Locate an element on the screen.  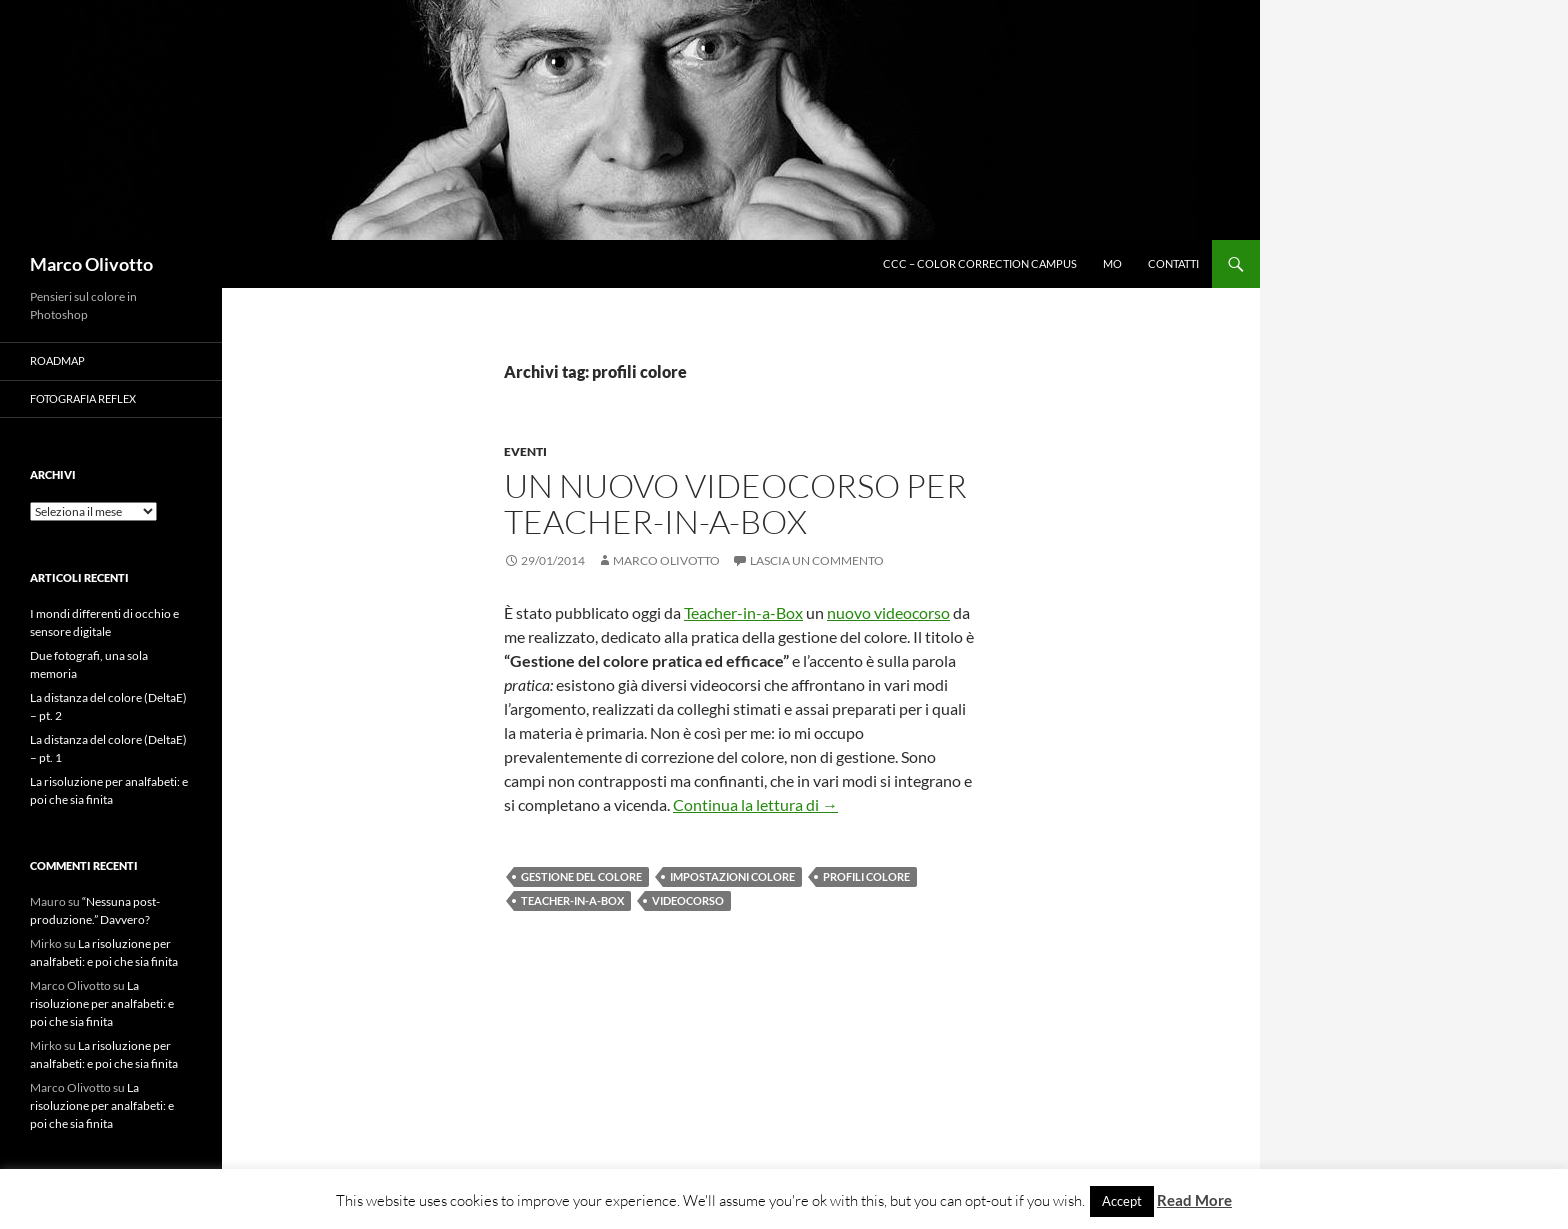
impostazioni colore is located at coordinates (732, 876).